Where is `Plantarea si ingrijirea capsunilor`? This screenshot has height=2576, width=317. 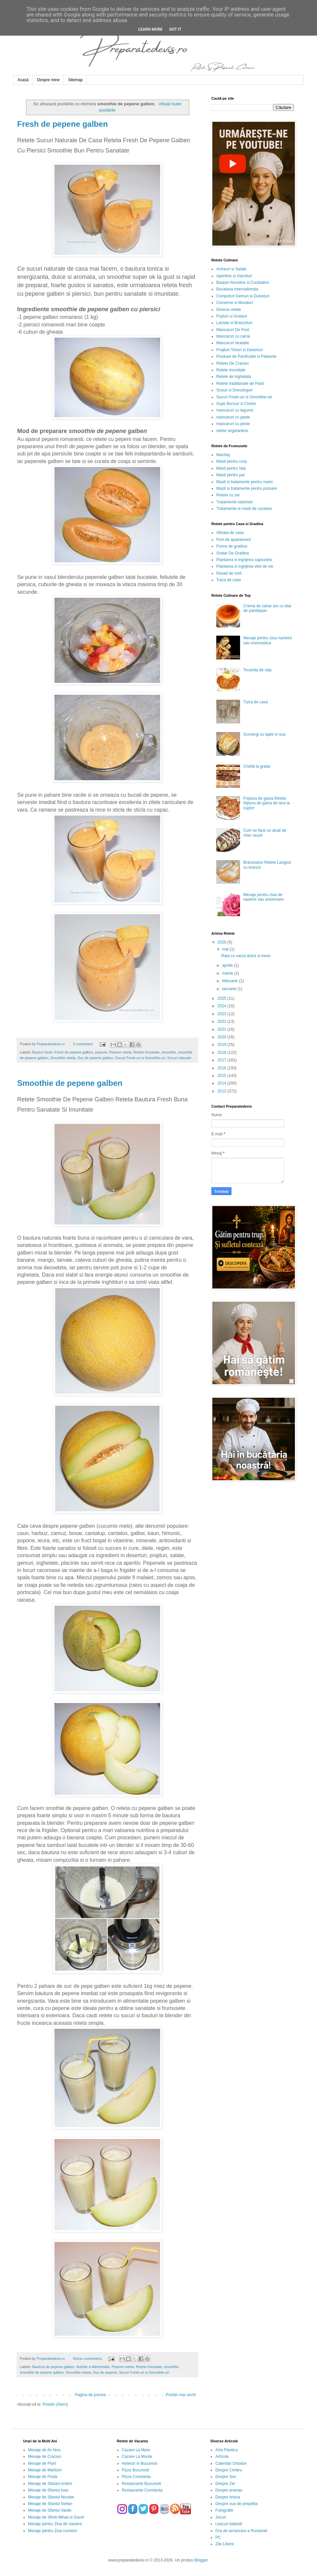 Plantarea si ingrijirea capsunilor is located at coordinates (244, 559).